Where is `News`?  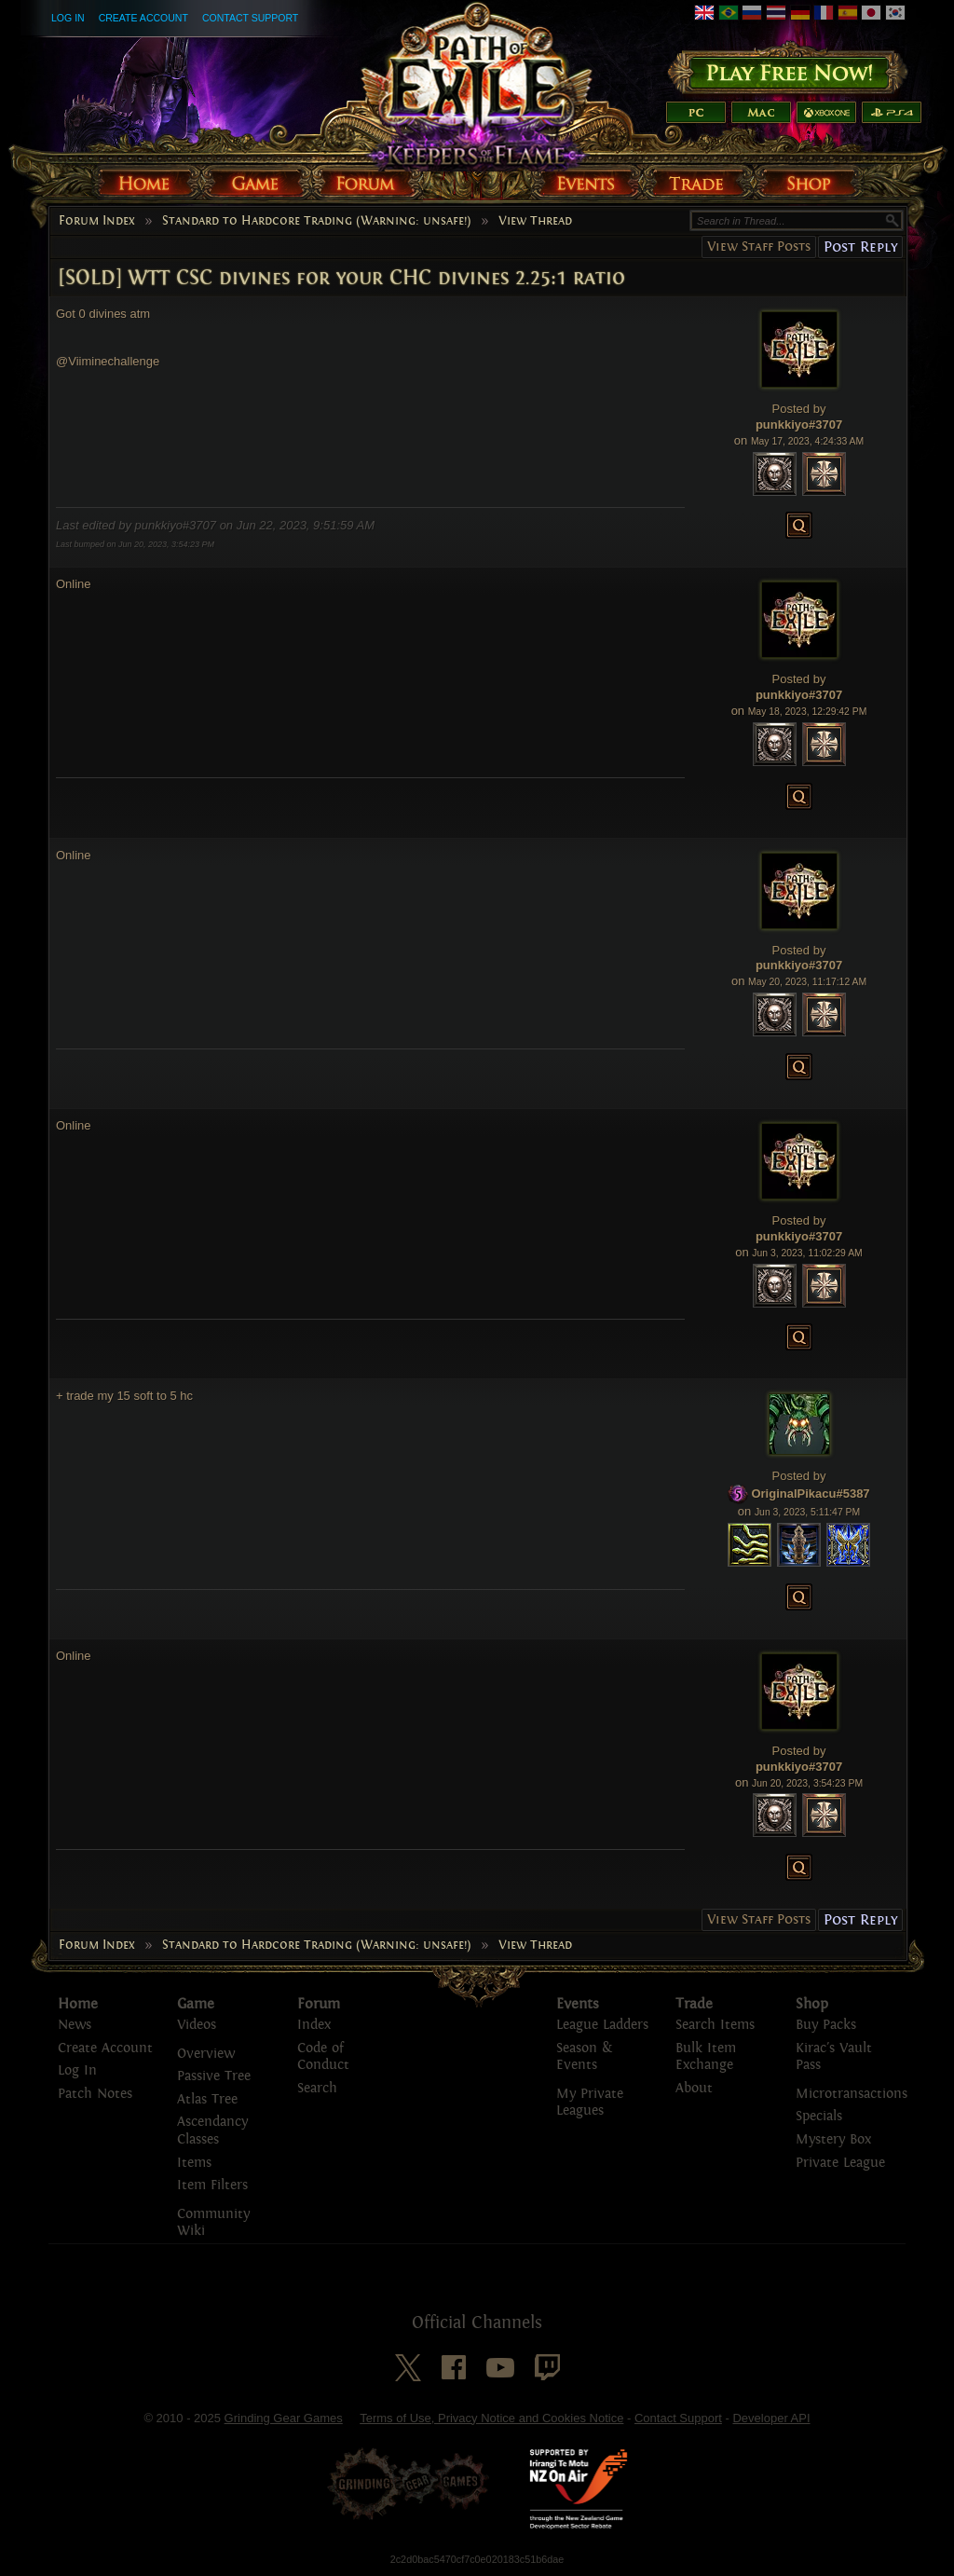 News is located at coordinates (74, 2025).